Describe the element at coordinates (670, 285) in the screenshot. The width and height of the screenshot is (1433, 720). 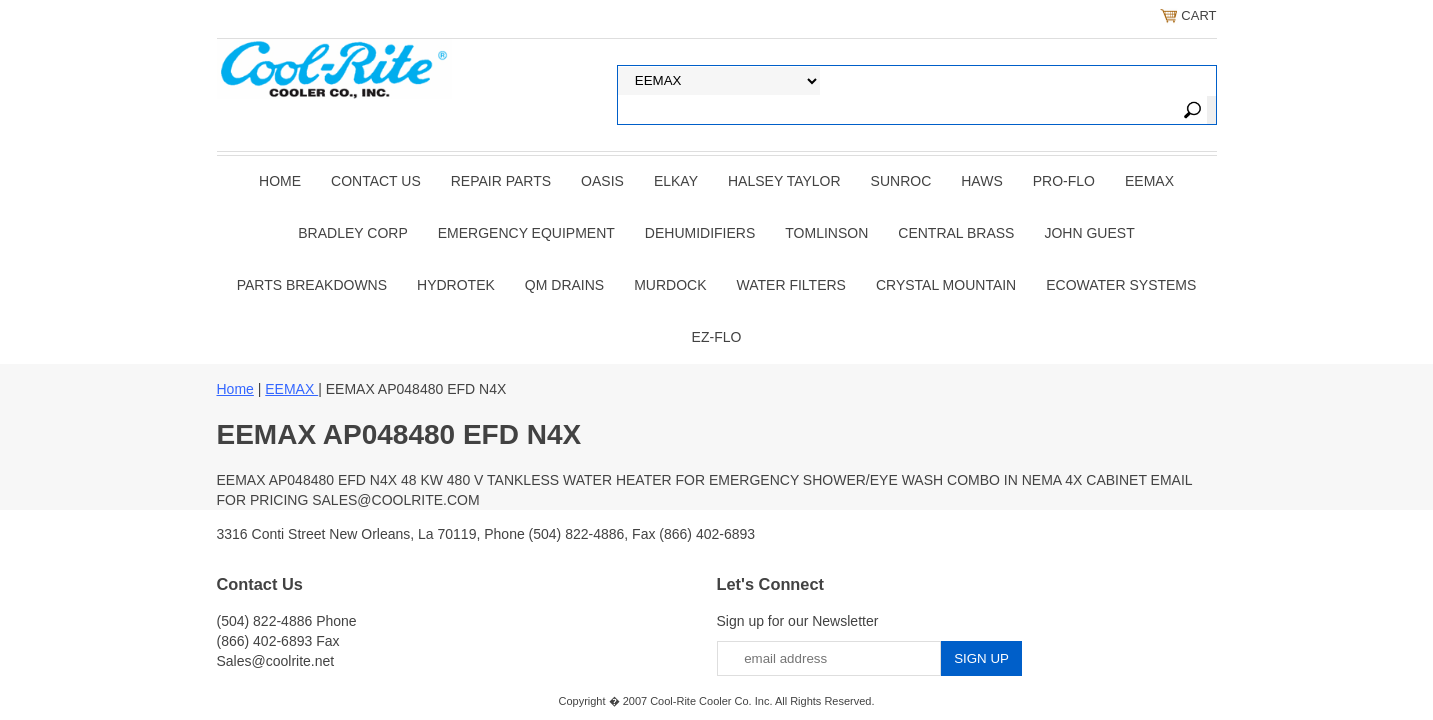
I see `Murdock` at that location.